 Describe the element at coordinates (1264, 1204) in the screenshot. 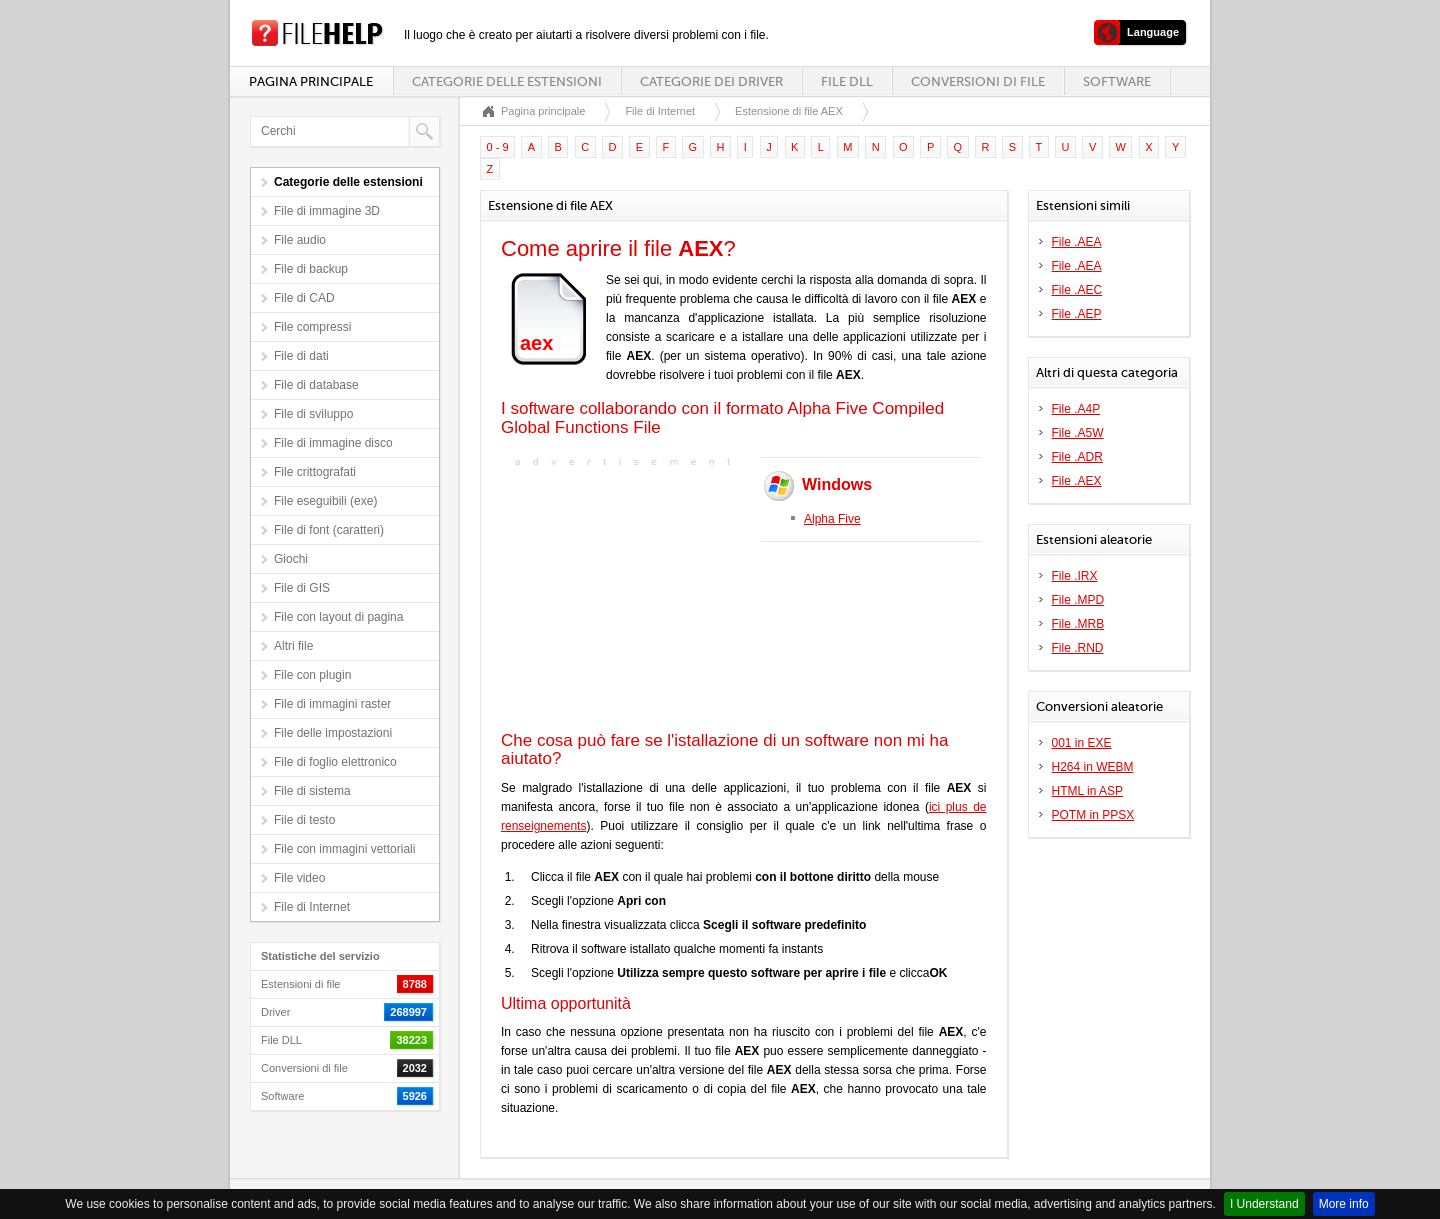

I see `I Understand` at that location.